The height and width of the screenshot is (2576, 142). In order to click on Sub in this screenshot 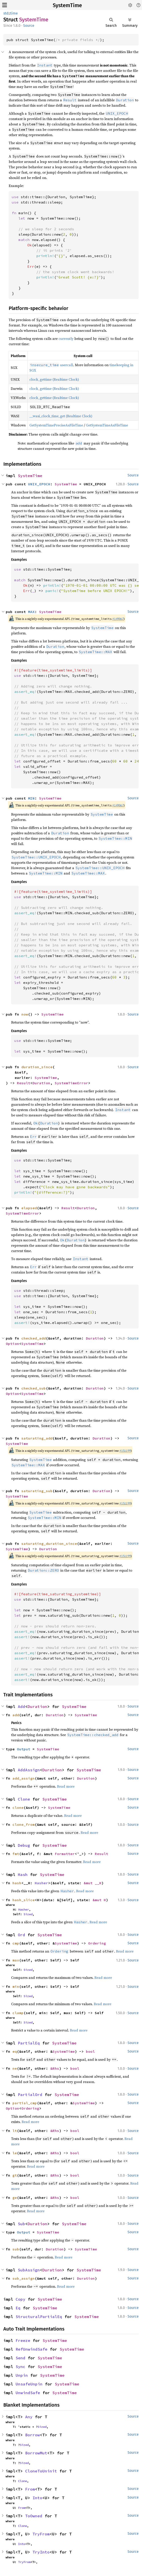, I will do `click(21, 2223)`.